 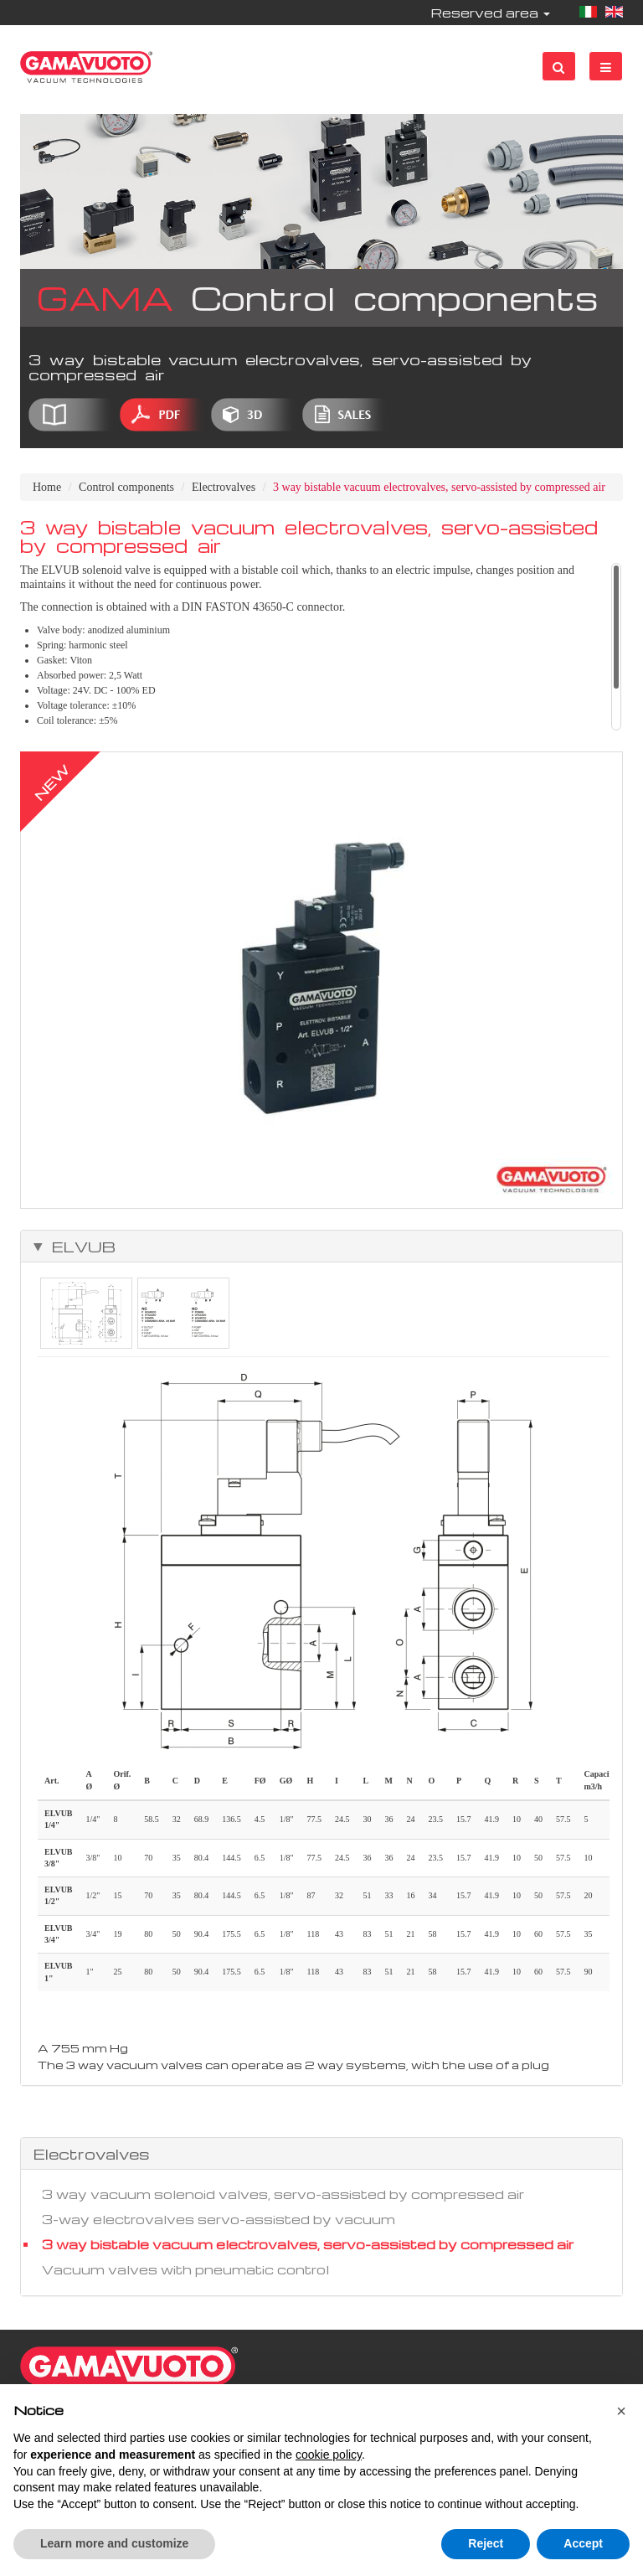 What do you see at coordinates (490, 12) in the screenshot?
I see `Reserved area` at bounding box center [490, 12].